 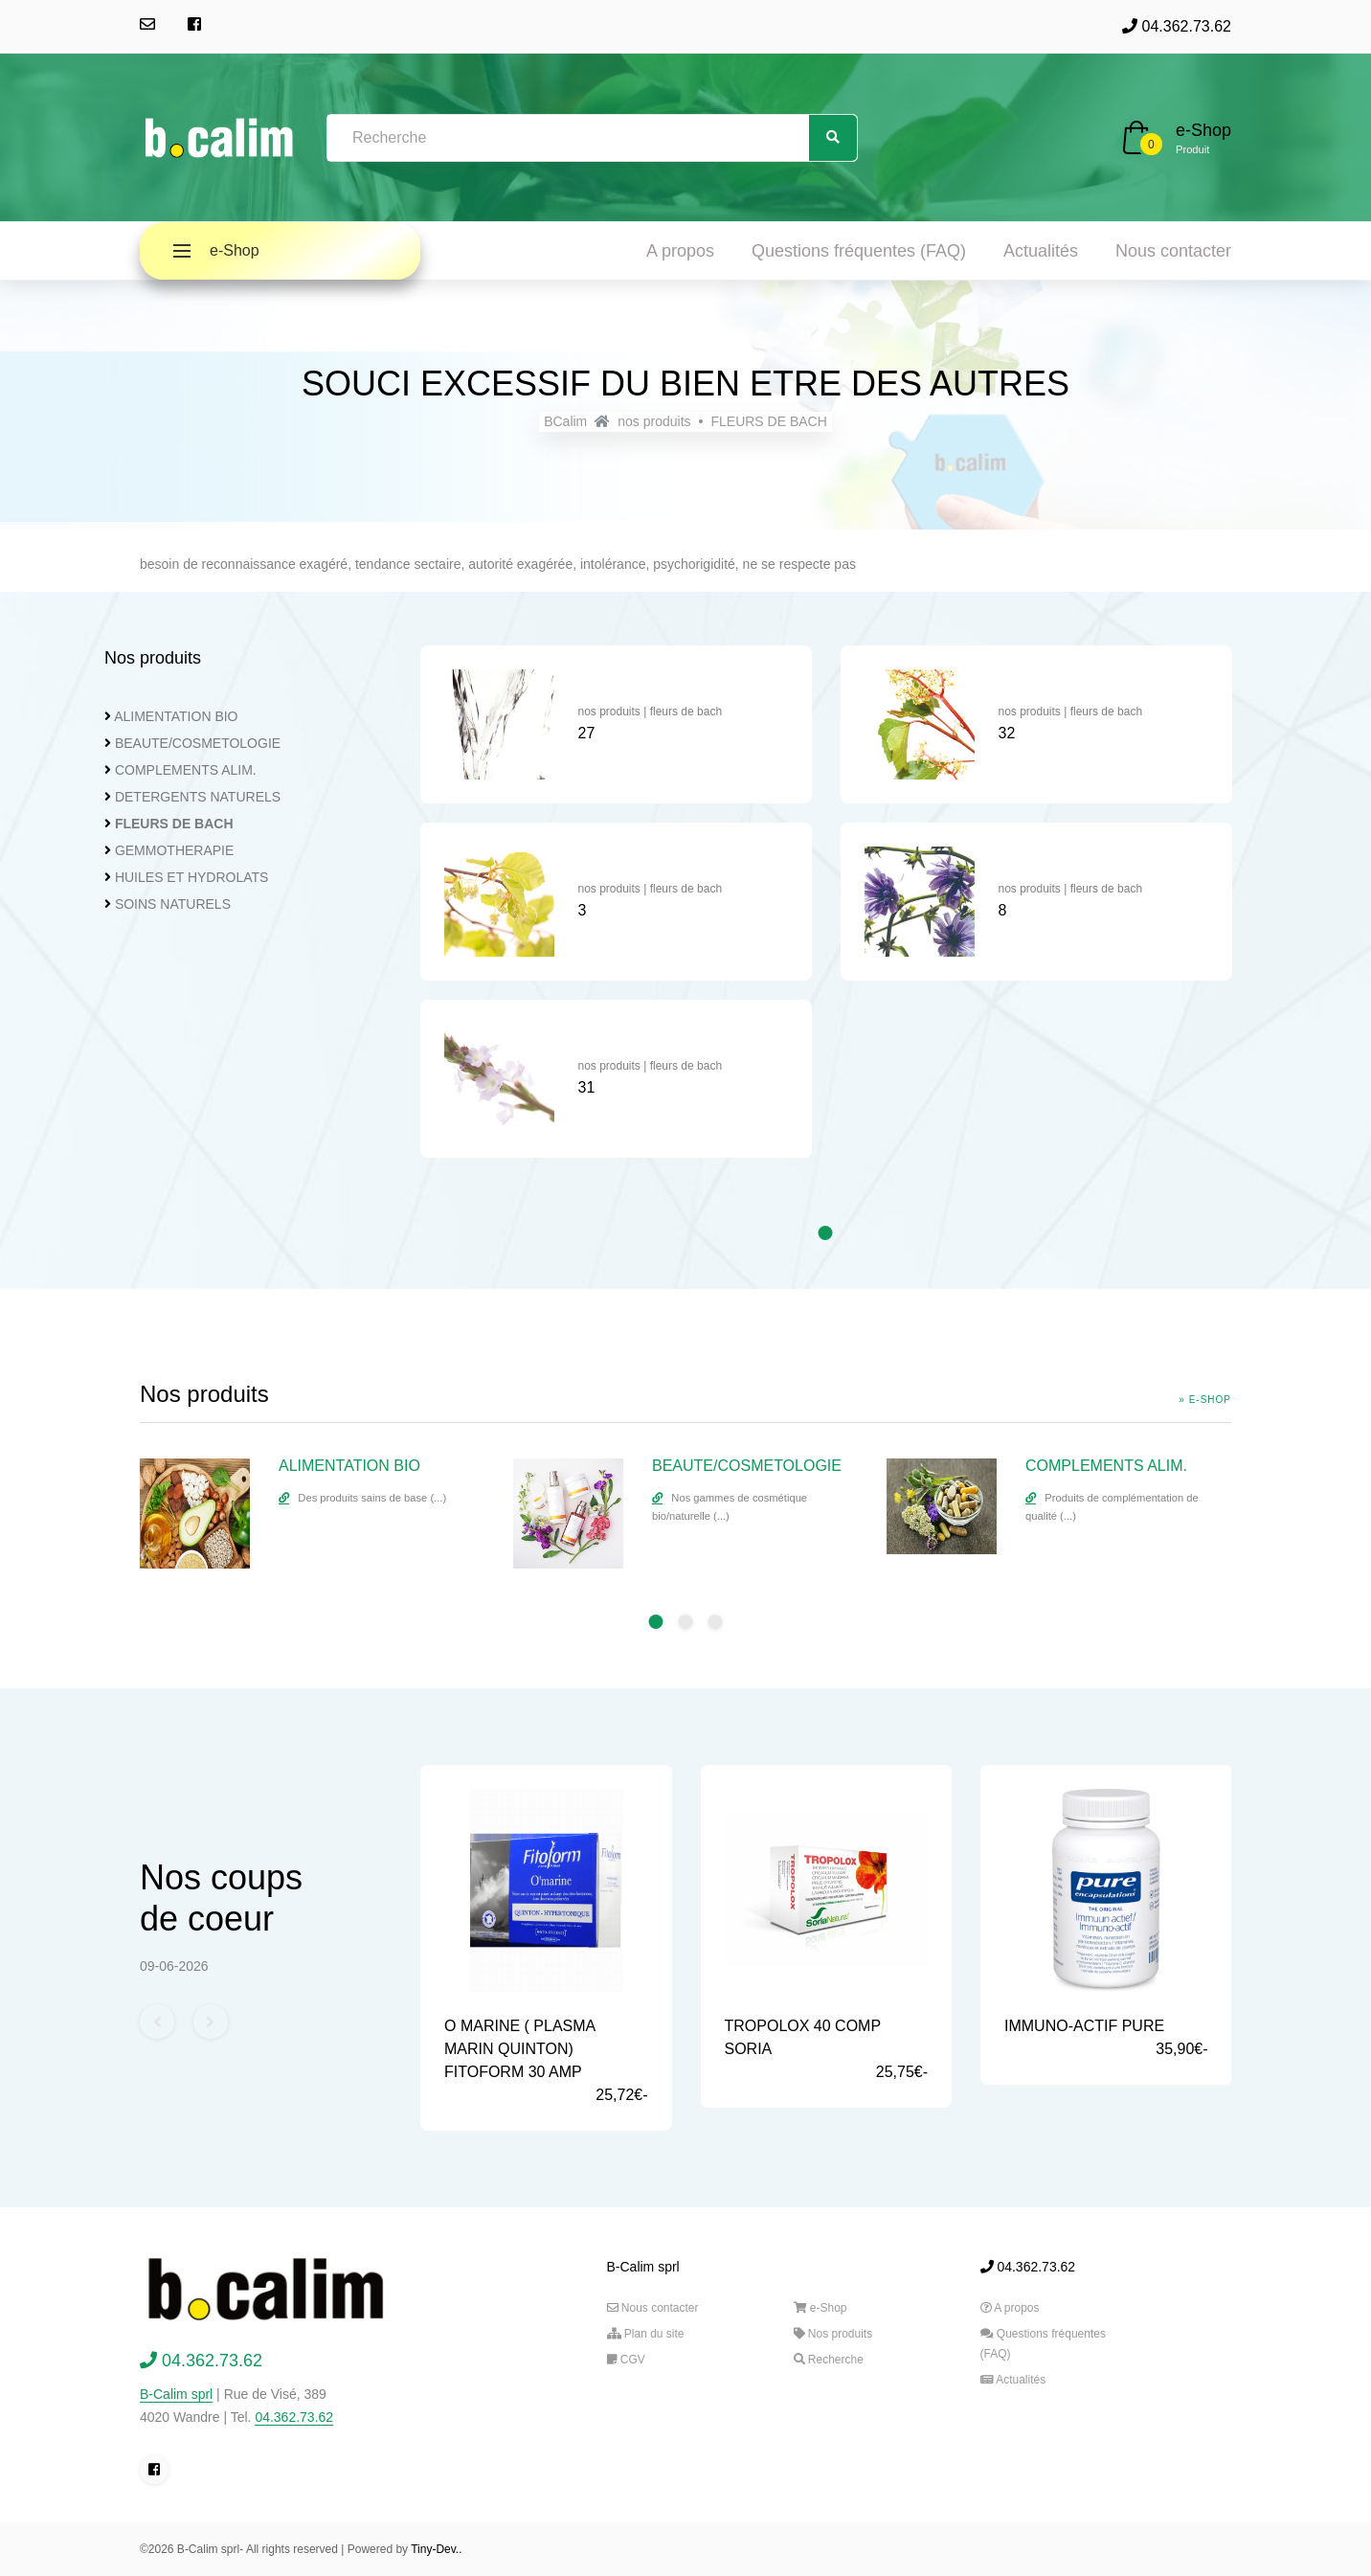 I want to click on BEAUTE/COSMETOLOGIE, so click(x=198, y=743).